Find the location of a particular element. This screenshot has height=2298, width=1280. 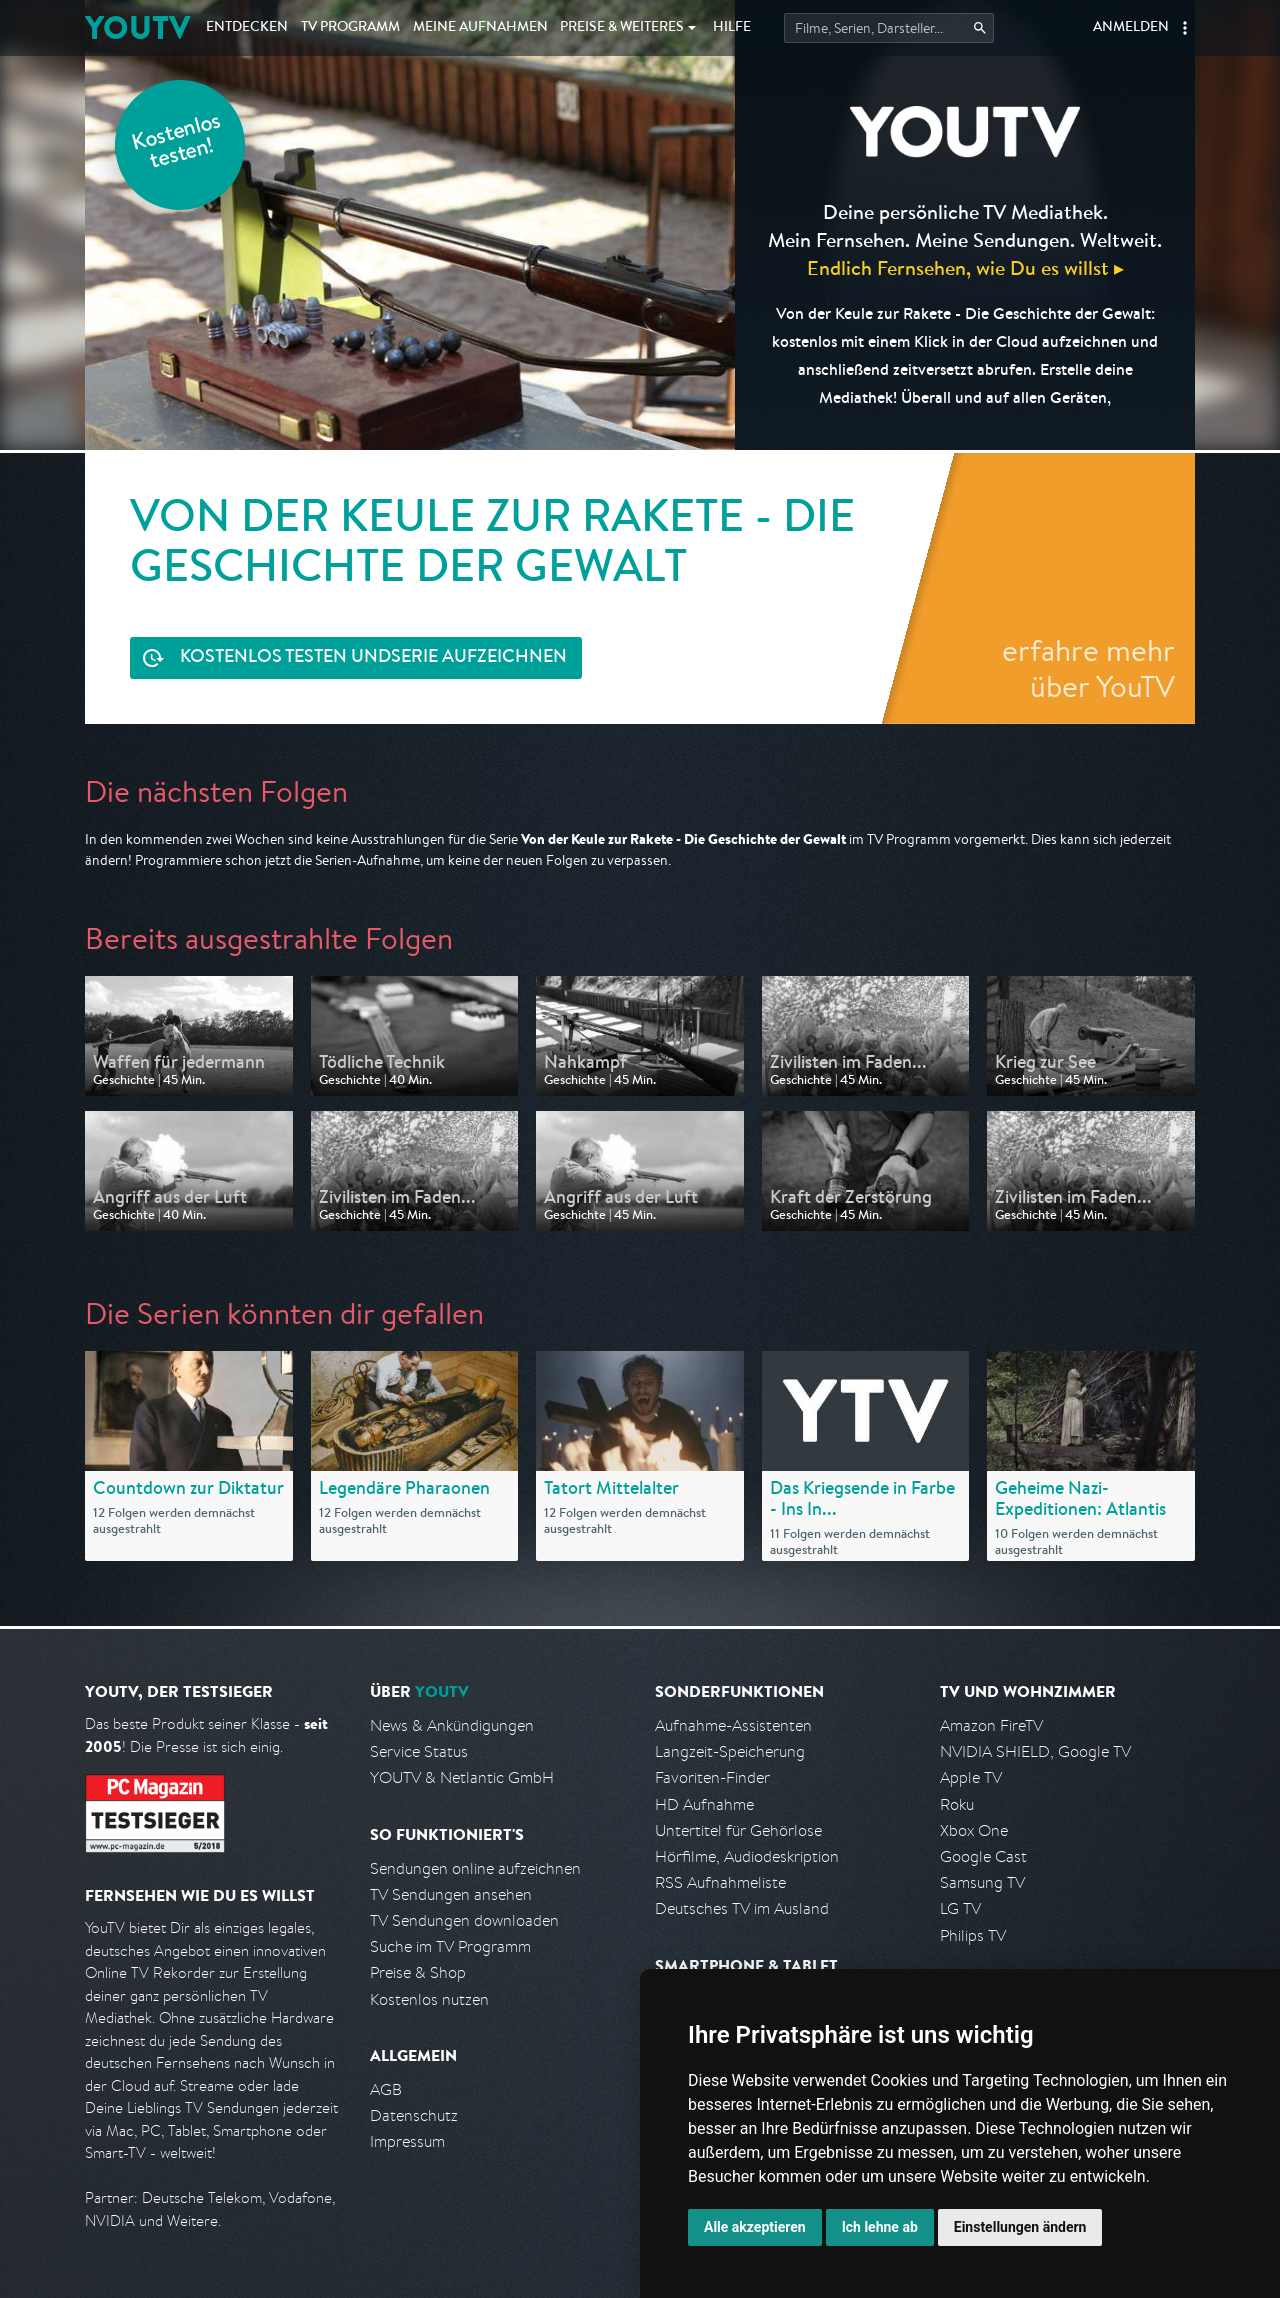

Philips TV is located at coordinates (973, 1935).